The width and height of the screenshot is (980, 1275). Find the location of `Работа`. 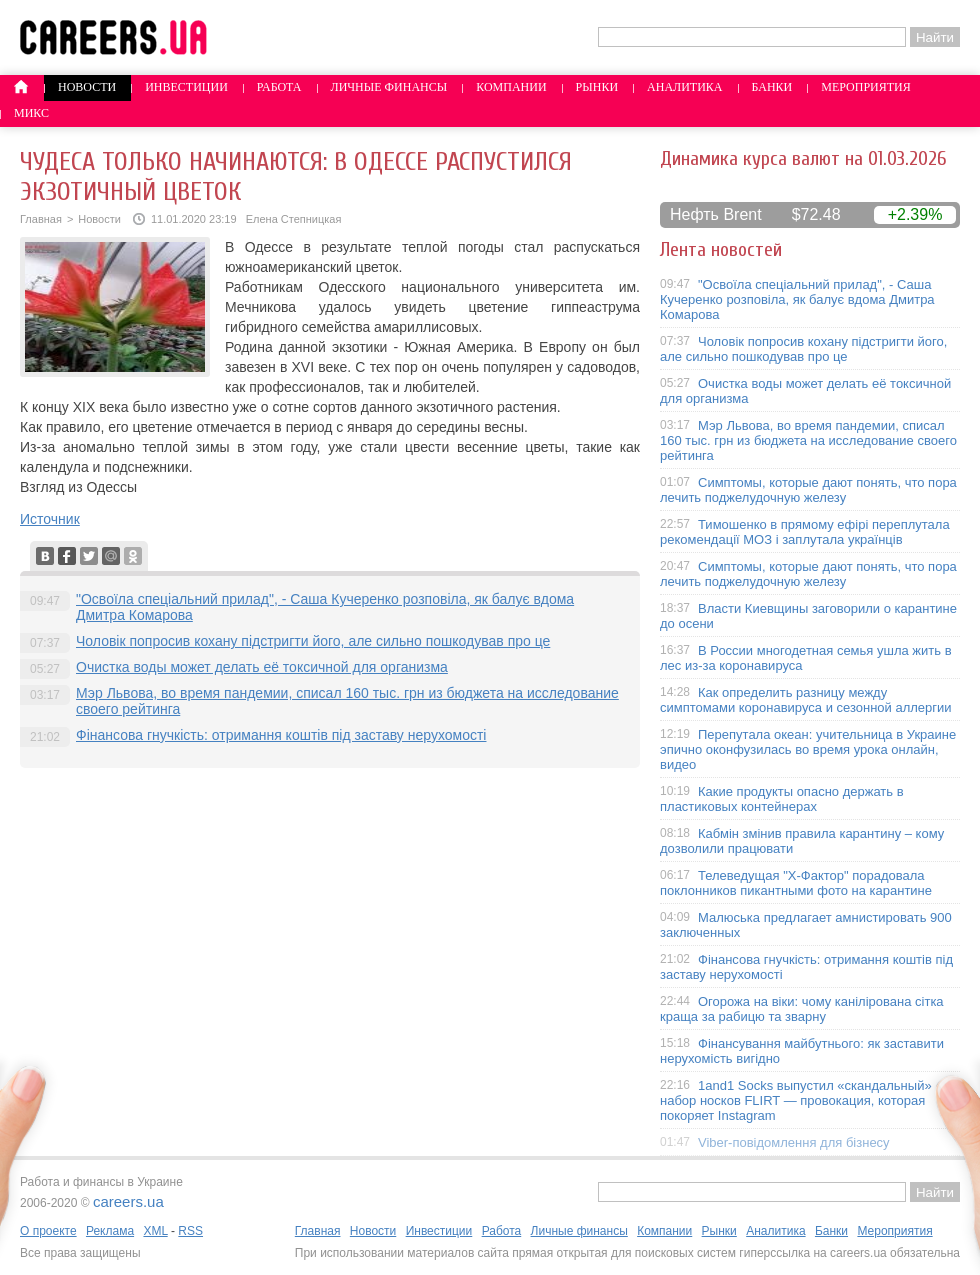

Работа is located at coordinates (279, 87).